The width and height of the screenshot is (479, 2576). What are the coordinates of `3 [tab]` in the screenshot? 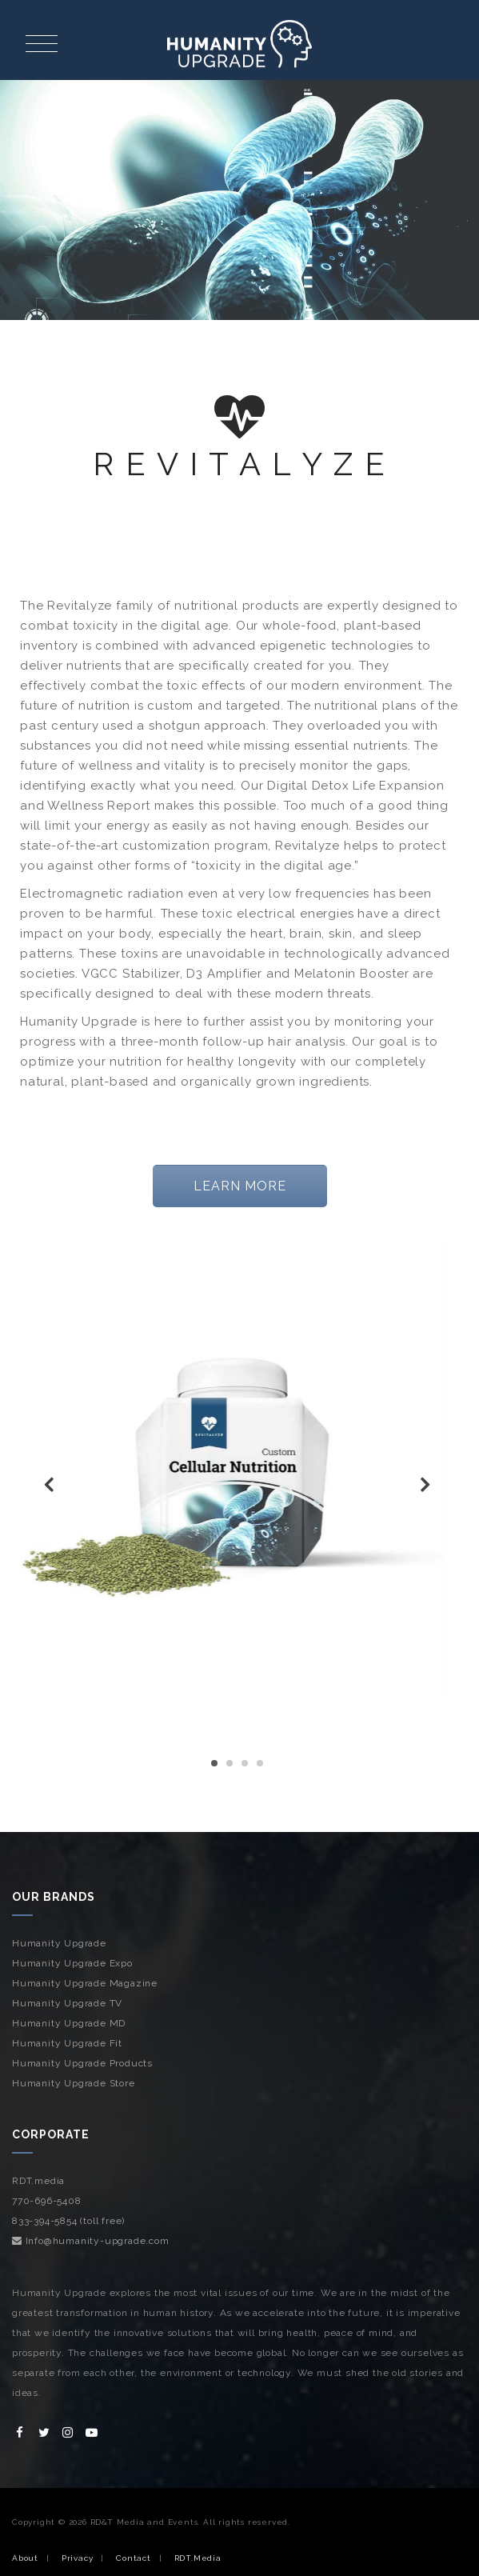 It's located at (244, 1763).